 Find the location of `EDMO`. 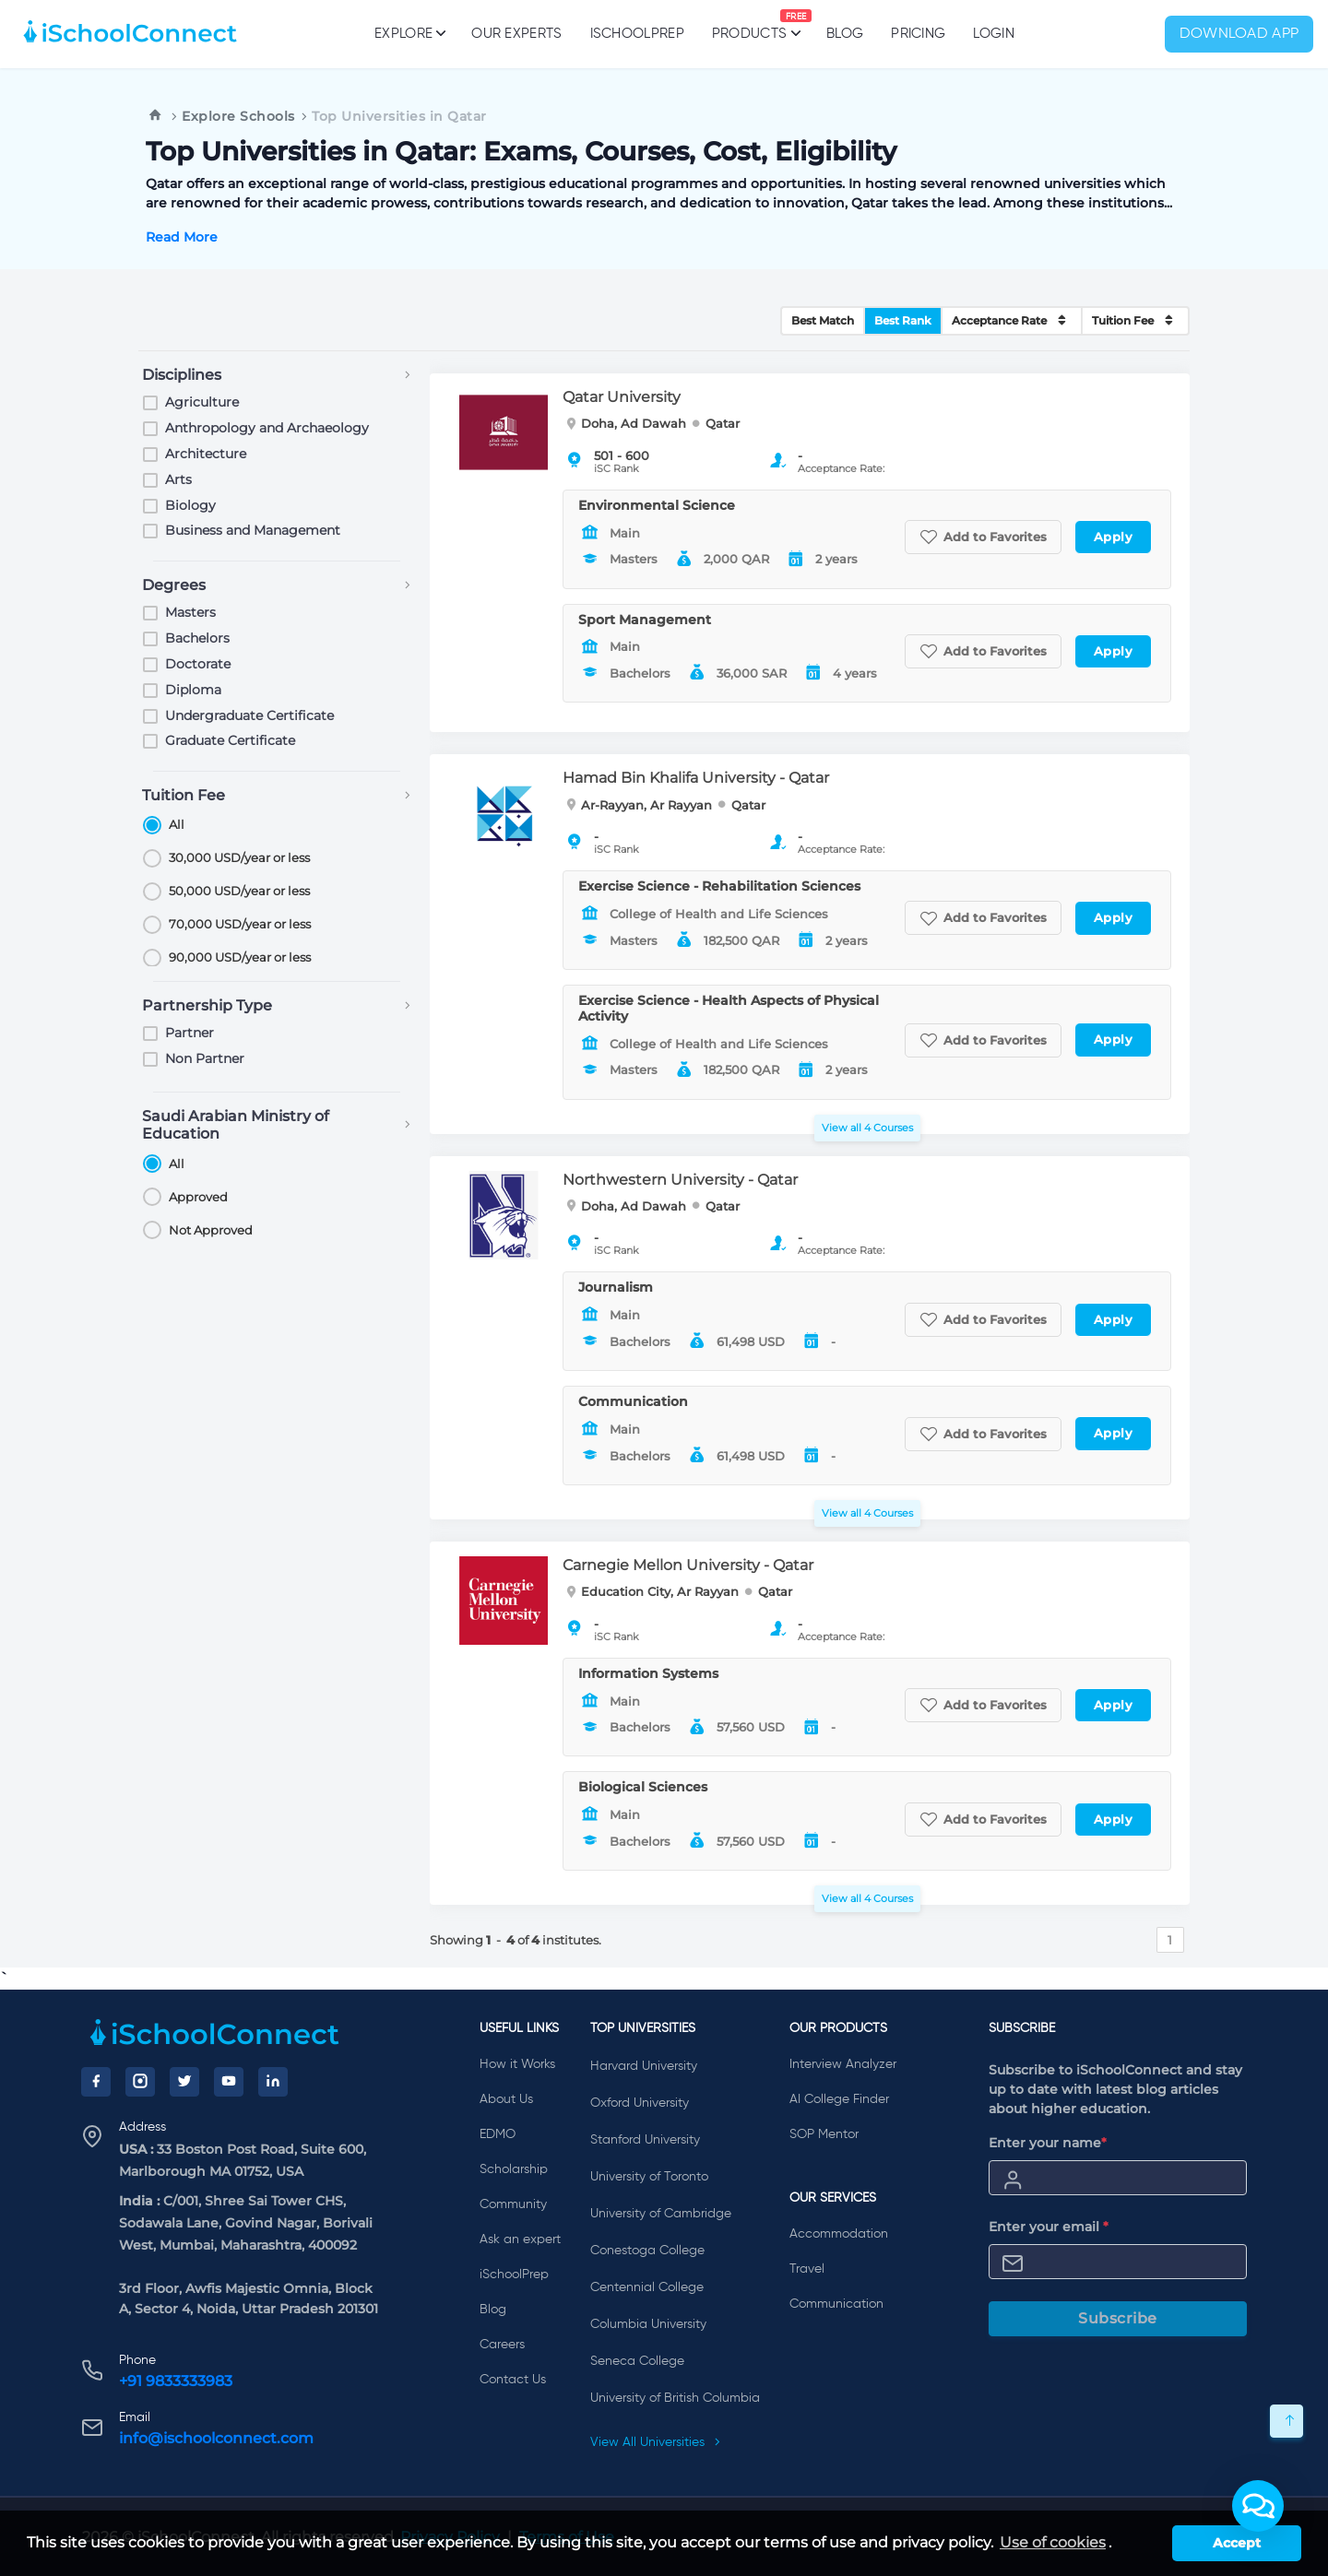

EDMO is located at coordinates (498, 2134).